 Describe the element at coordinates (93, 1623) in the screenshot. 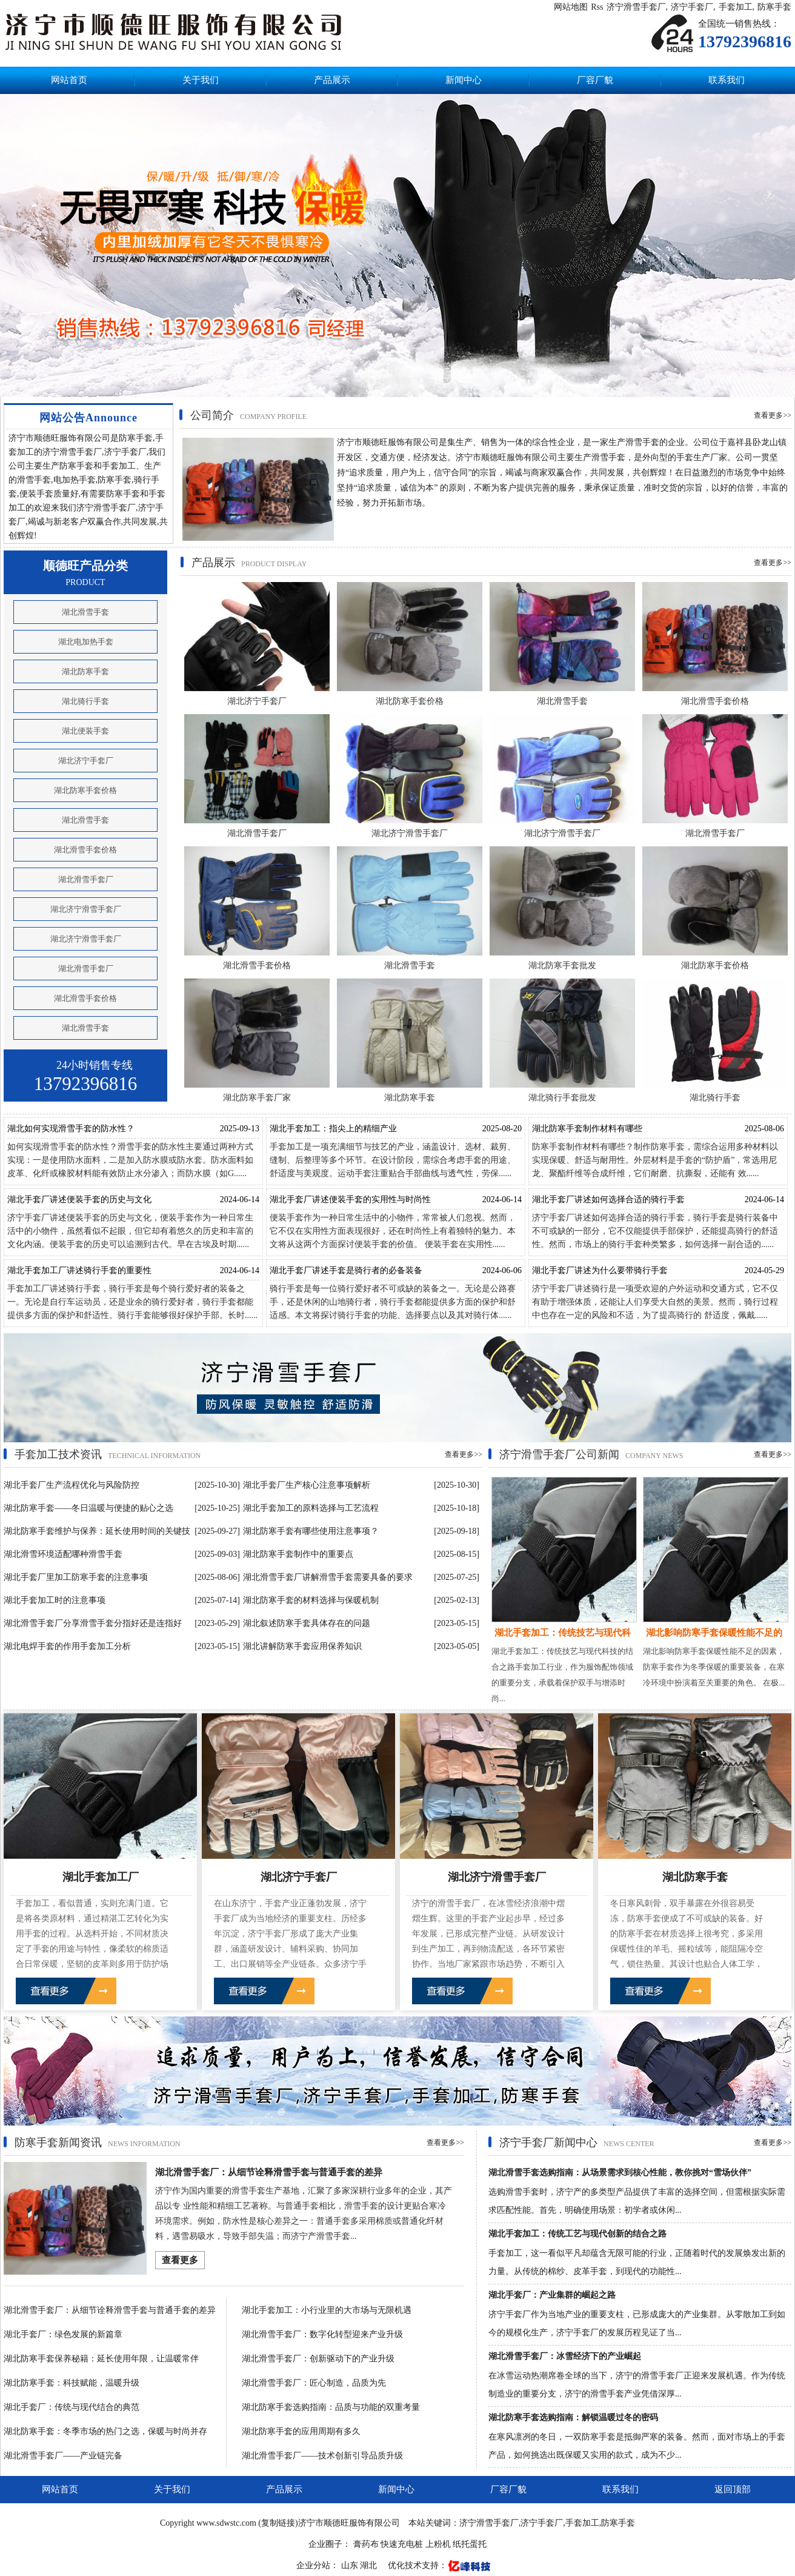

I see `湖北滑雪手套厂分享滑雪手套分指好还是连指好` at that location.